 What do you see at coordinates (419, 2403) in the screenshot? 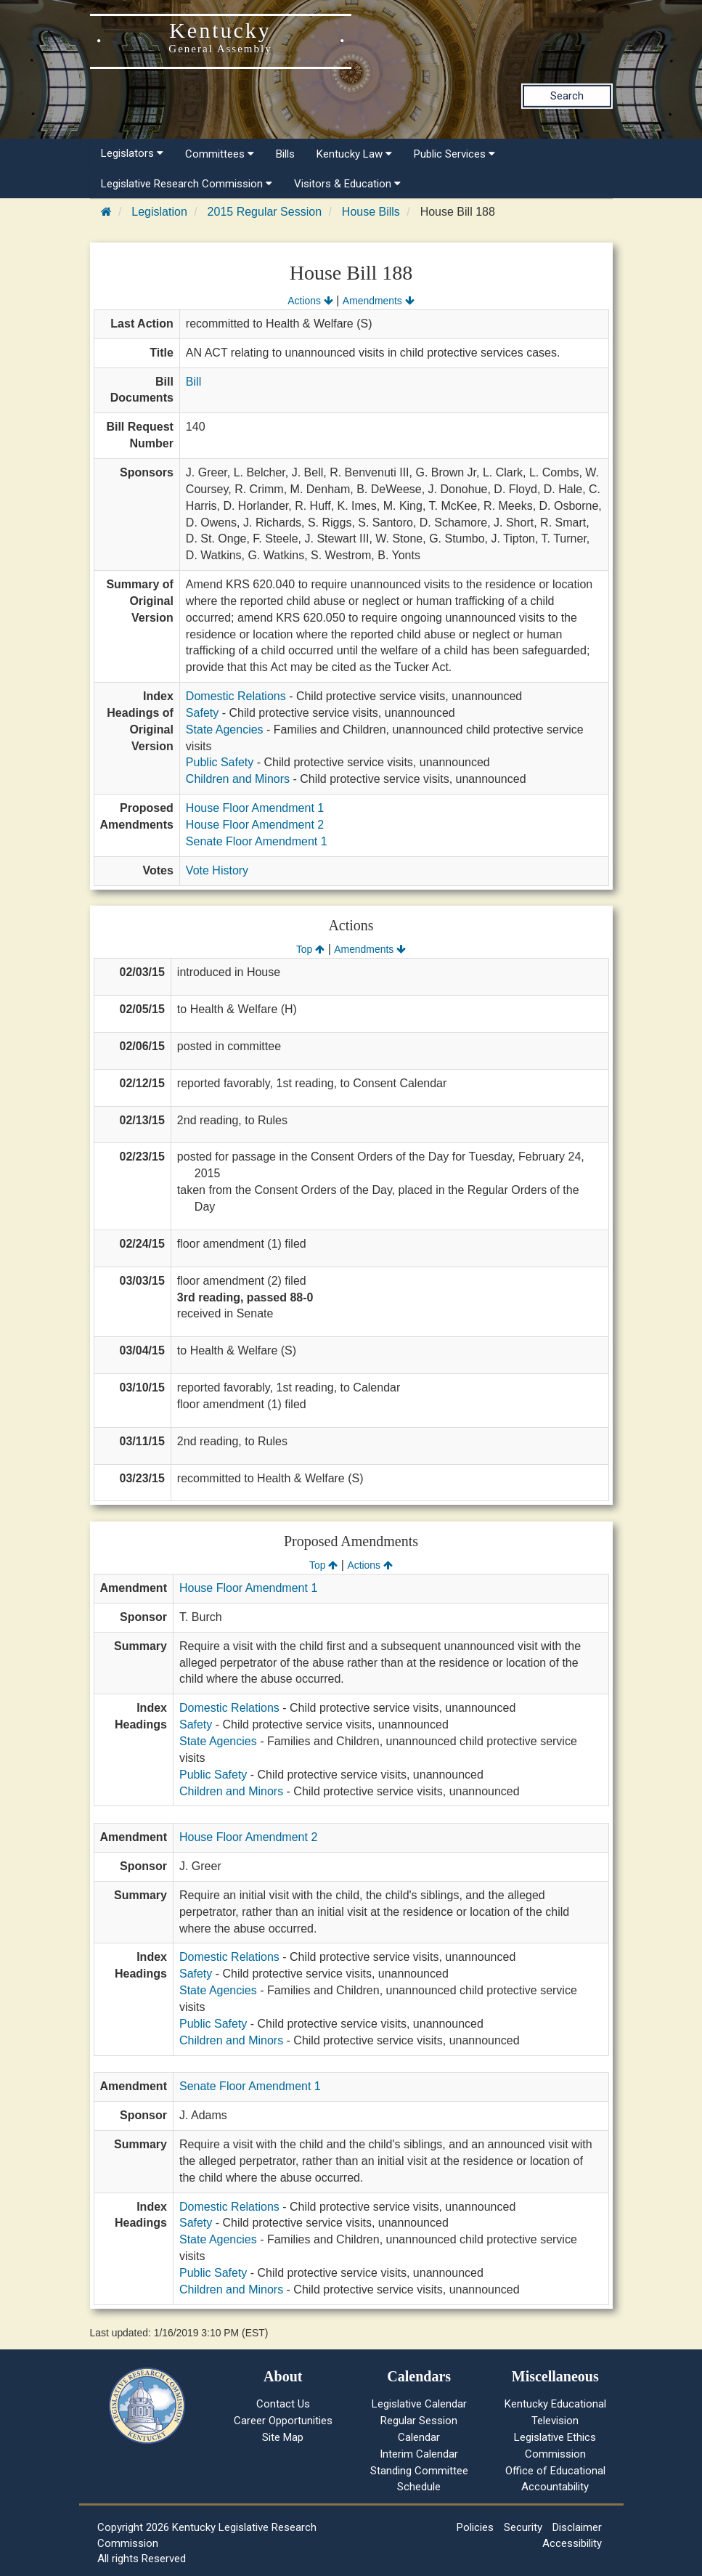
I see `Legislative Calendar` at bounding box center [419, 2403].